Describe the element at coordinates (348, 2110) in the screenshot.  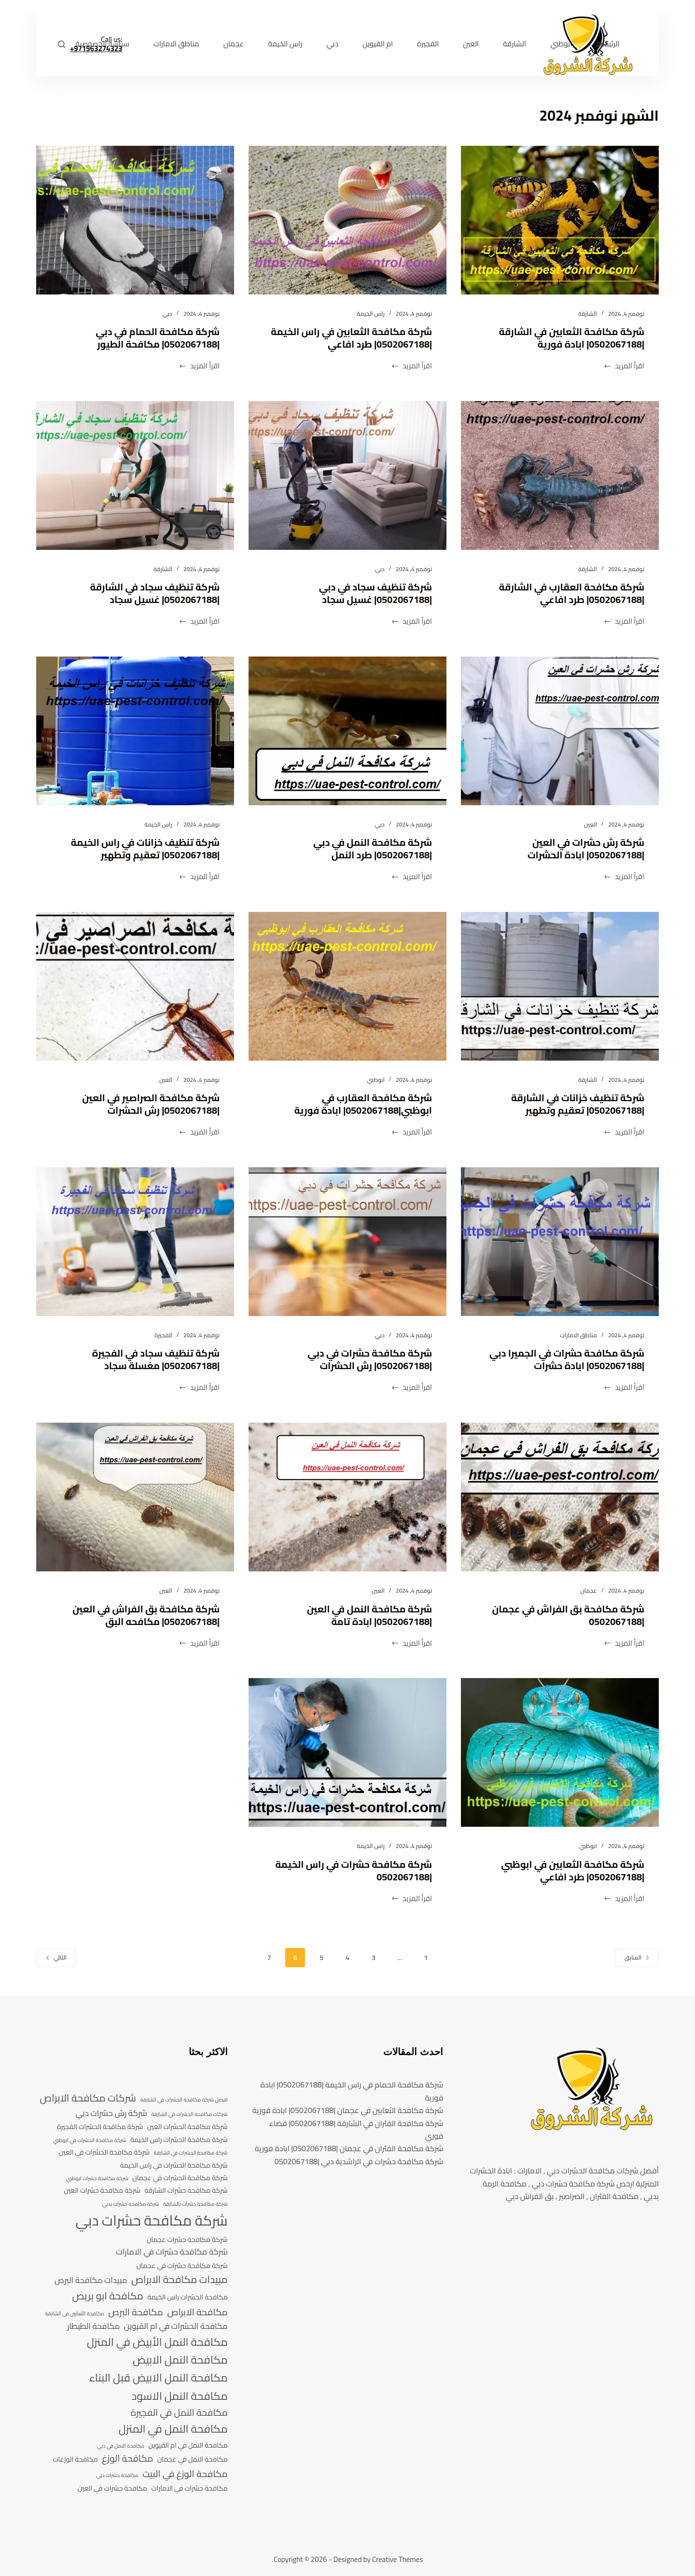
I see `شركة مكافحة الثعابين في عجمان |0502067188| ابادة فورية` at that location.